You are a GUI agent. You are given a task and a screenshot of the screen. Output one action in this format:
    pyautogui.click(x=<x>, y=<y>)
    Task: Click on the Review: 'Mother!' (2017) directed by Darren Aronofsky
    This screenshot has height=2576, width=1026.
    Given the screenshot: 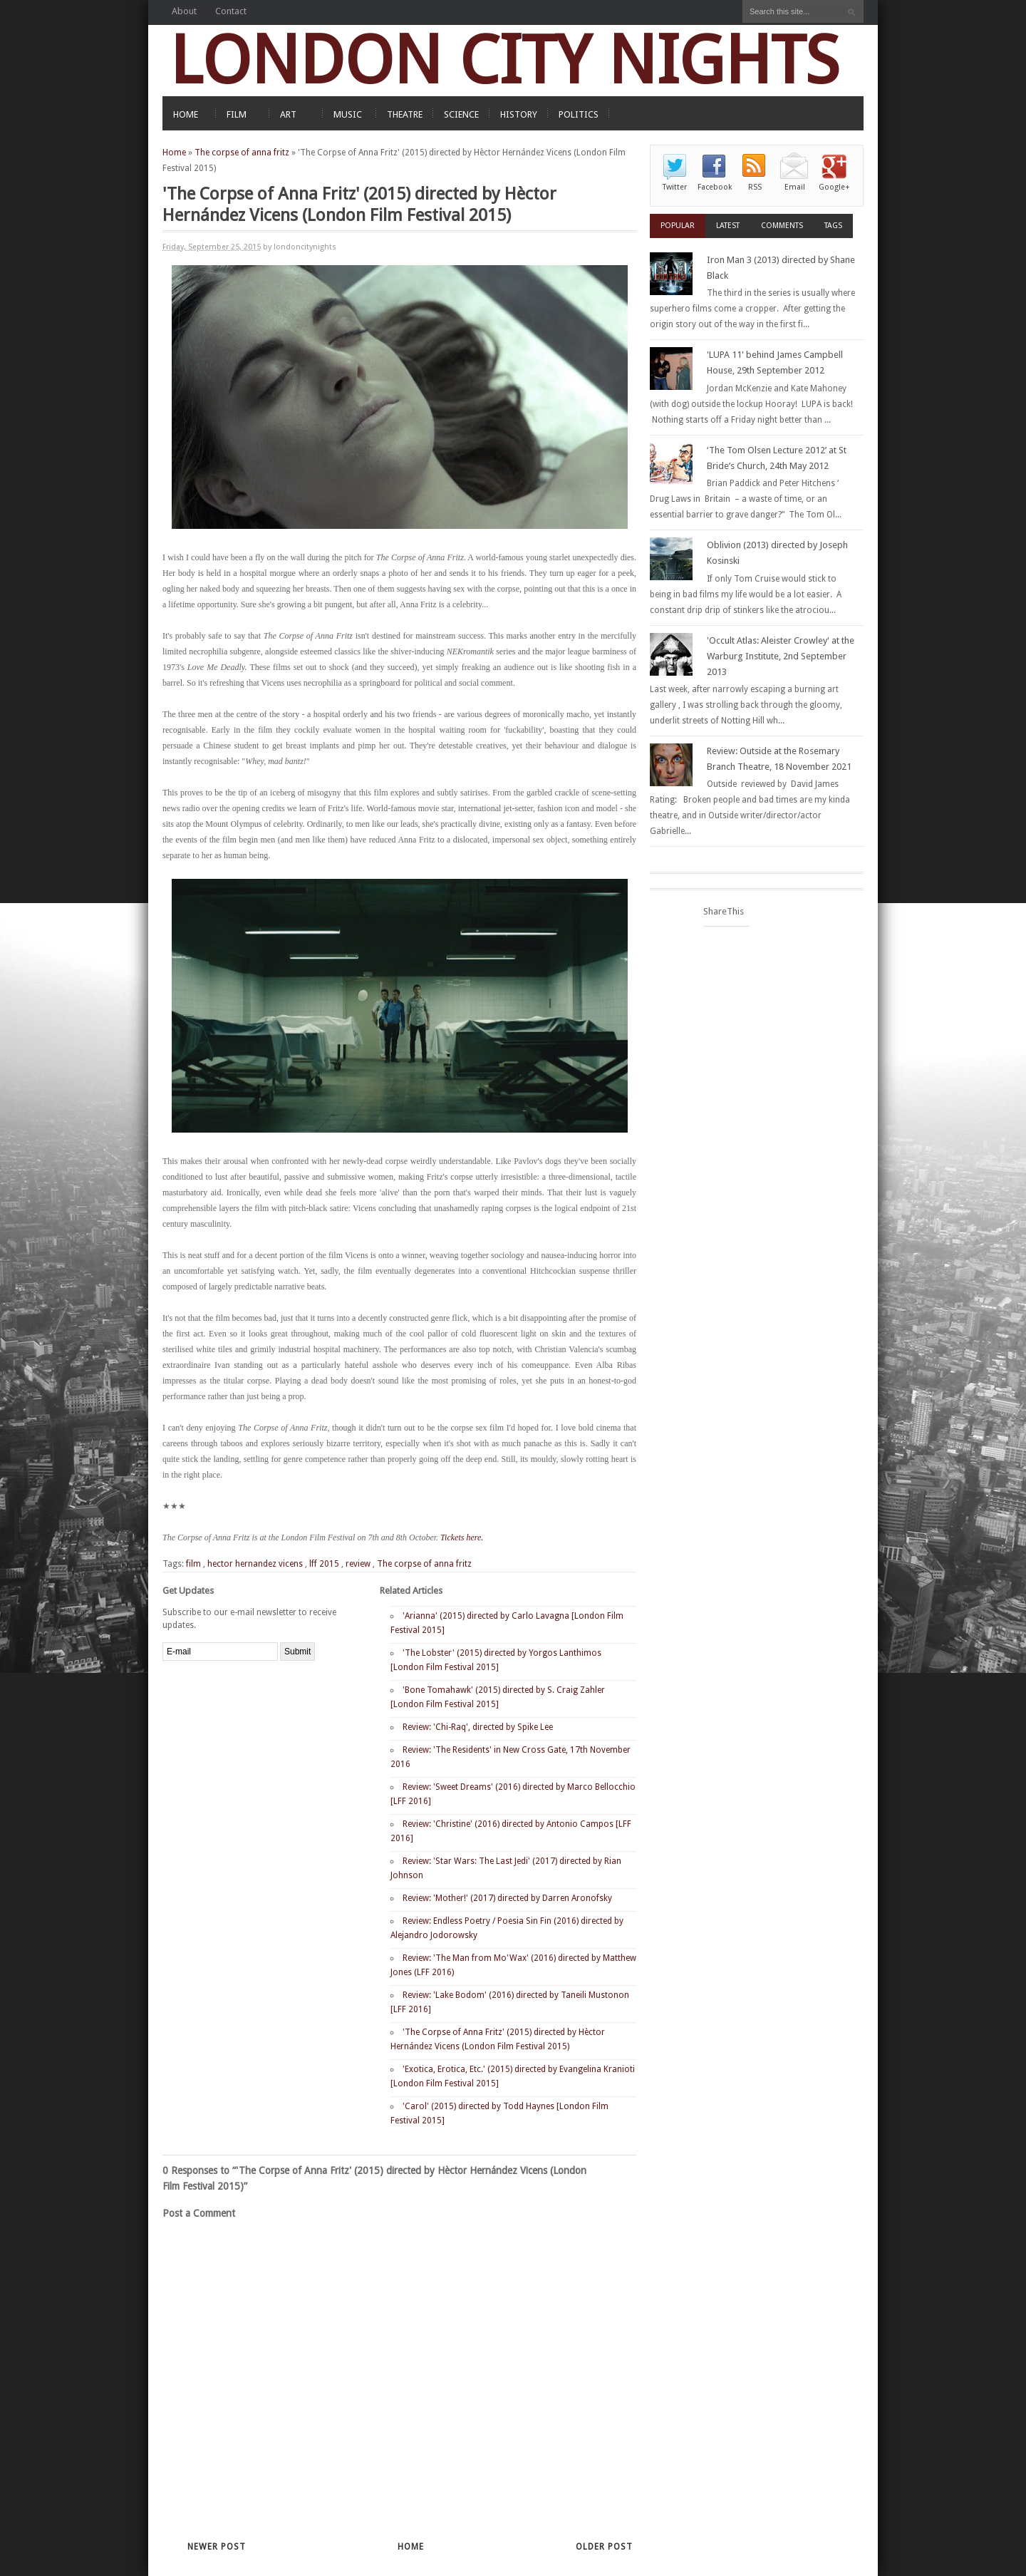 What is the action you would take?
    pyautogui.click(x=507, y=1898)
    